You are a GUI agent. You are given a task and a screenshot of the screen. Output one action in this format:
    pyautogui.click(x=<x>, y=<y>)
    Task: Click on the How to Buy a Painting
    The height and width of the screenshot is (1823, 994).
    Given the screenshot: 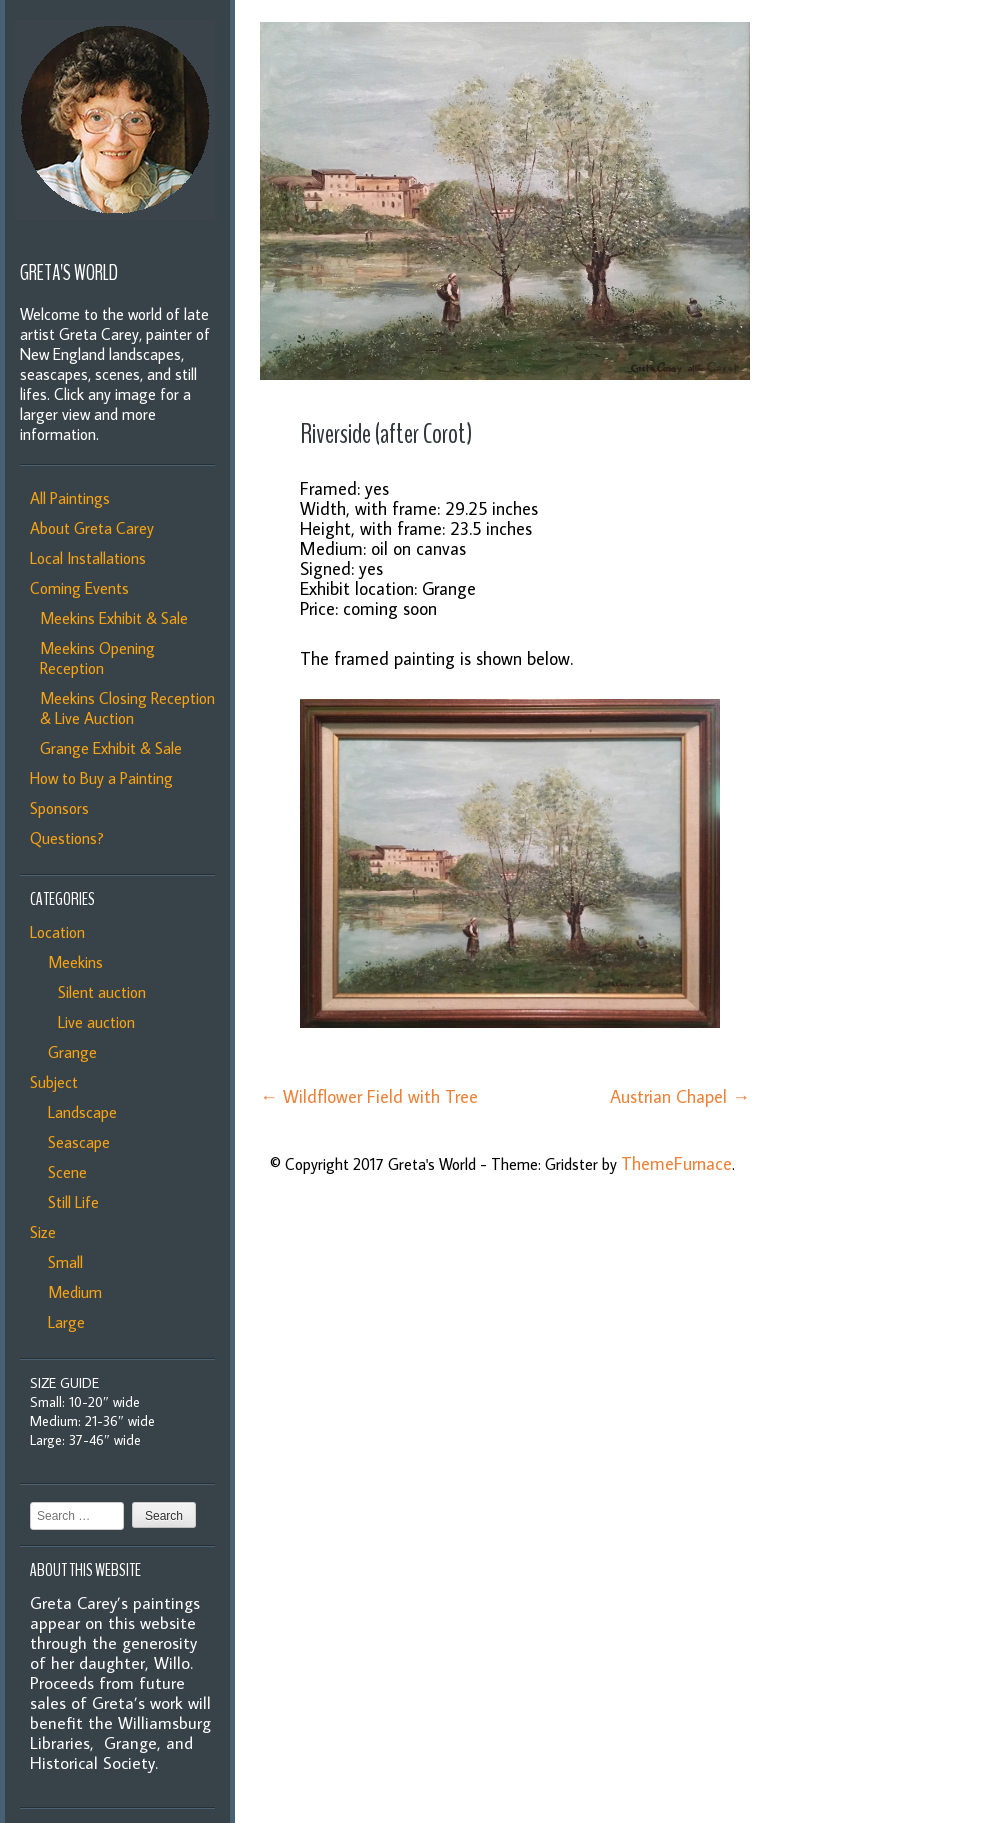 What is the action you would take?
    pyautogui.click(x=101, y=778)
    